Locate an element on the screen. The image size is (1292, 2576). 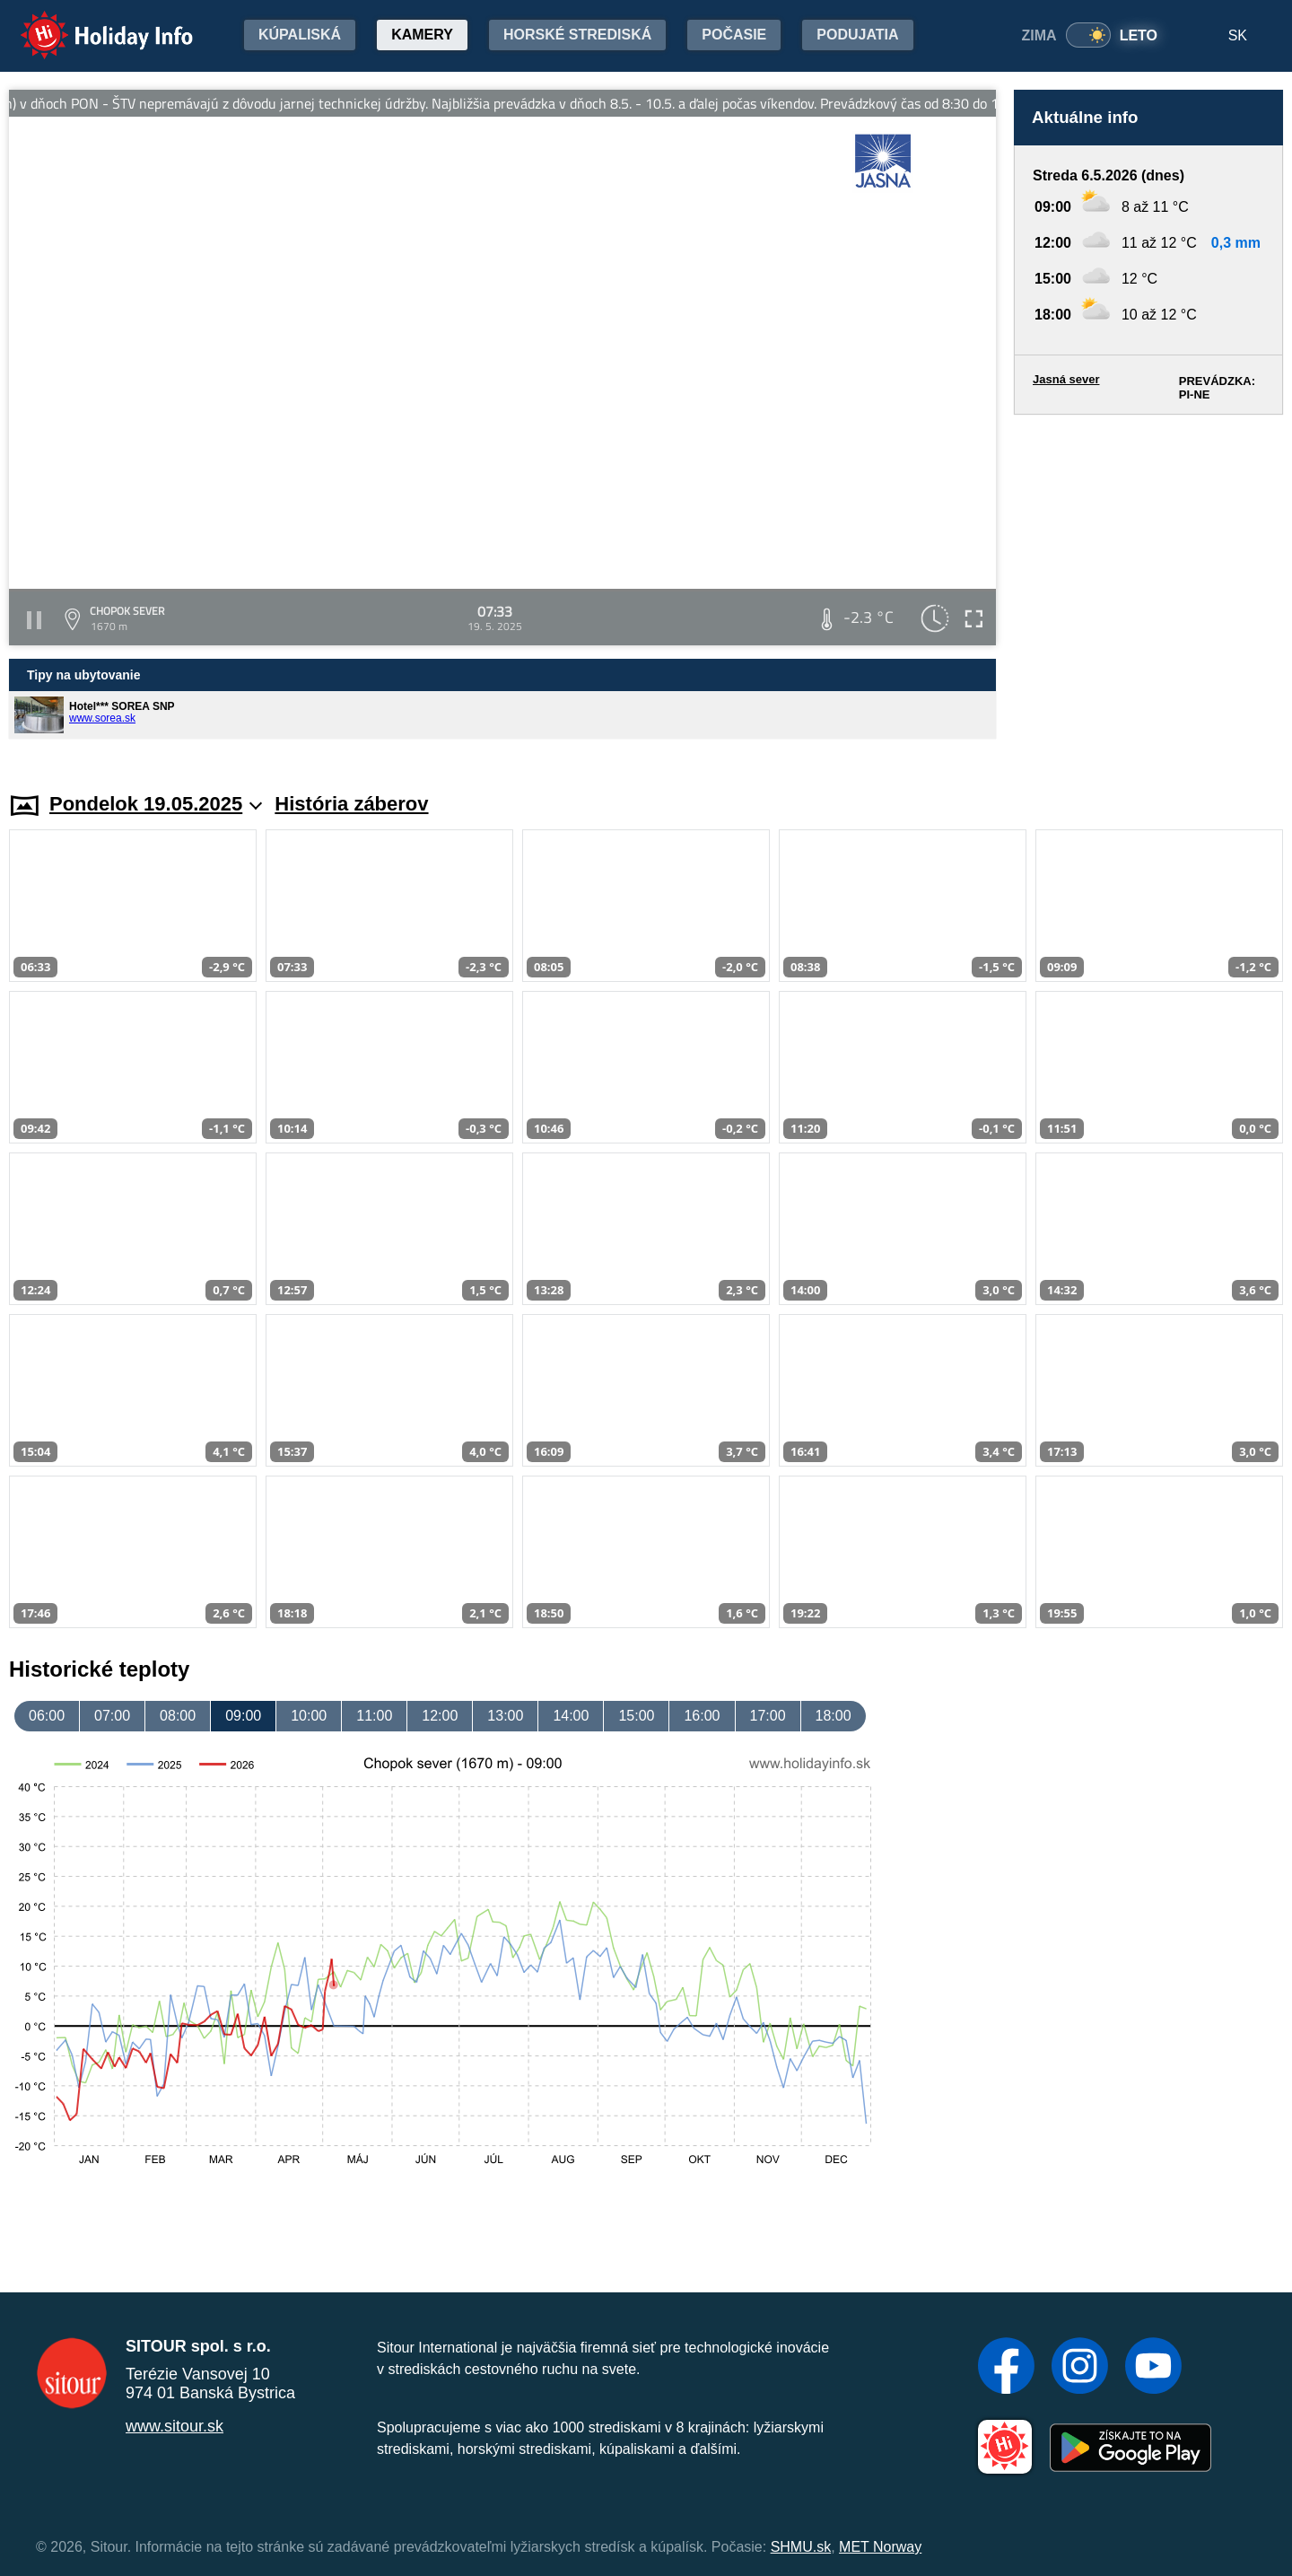
MET Norway is located at coordinates (880, 2546).